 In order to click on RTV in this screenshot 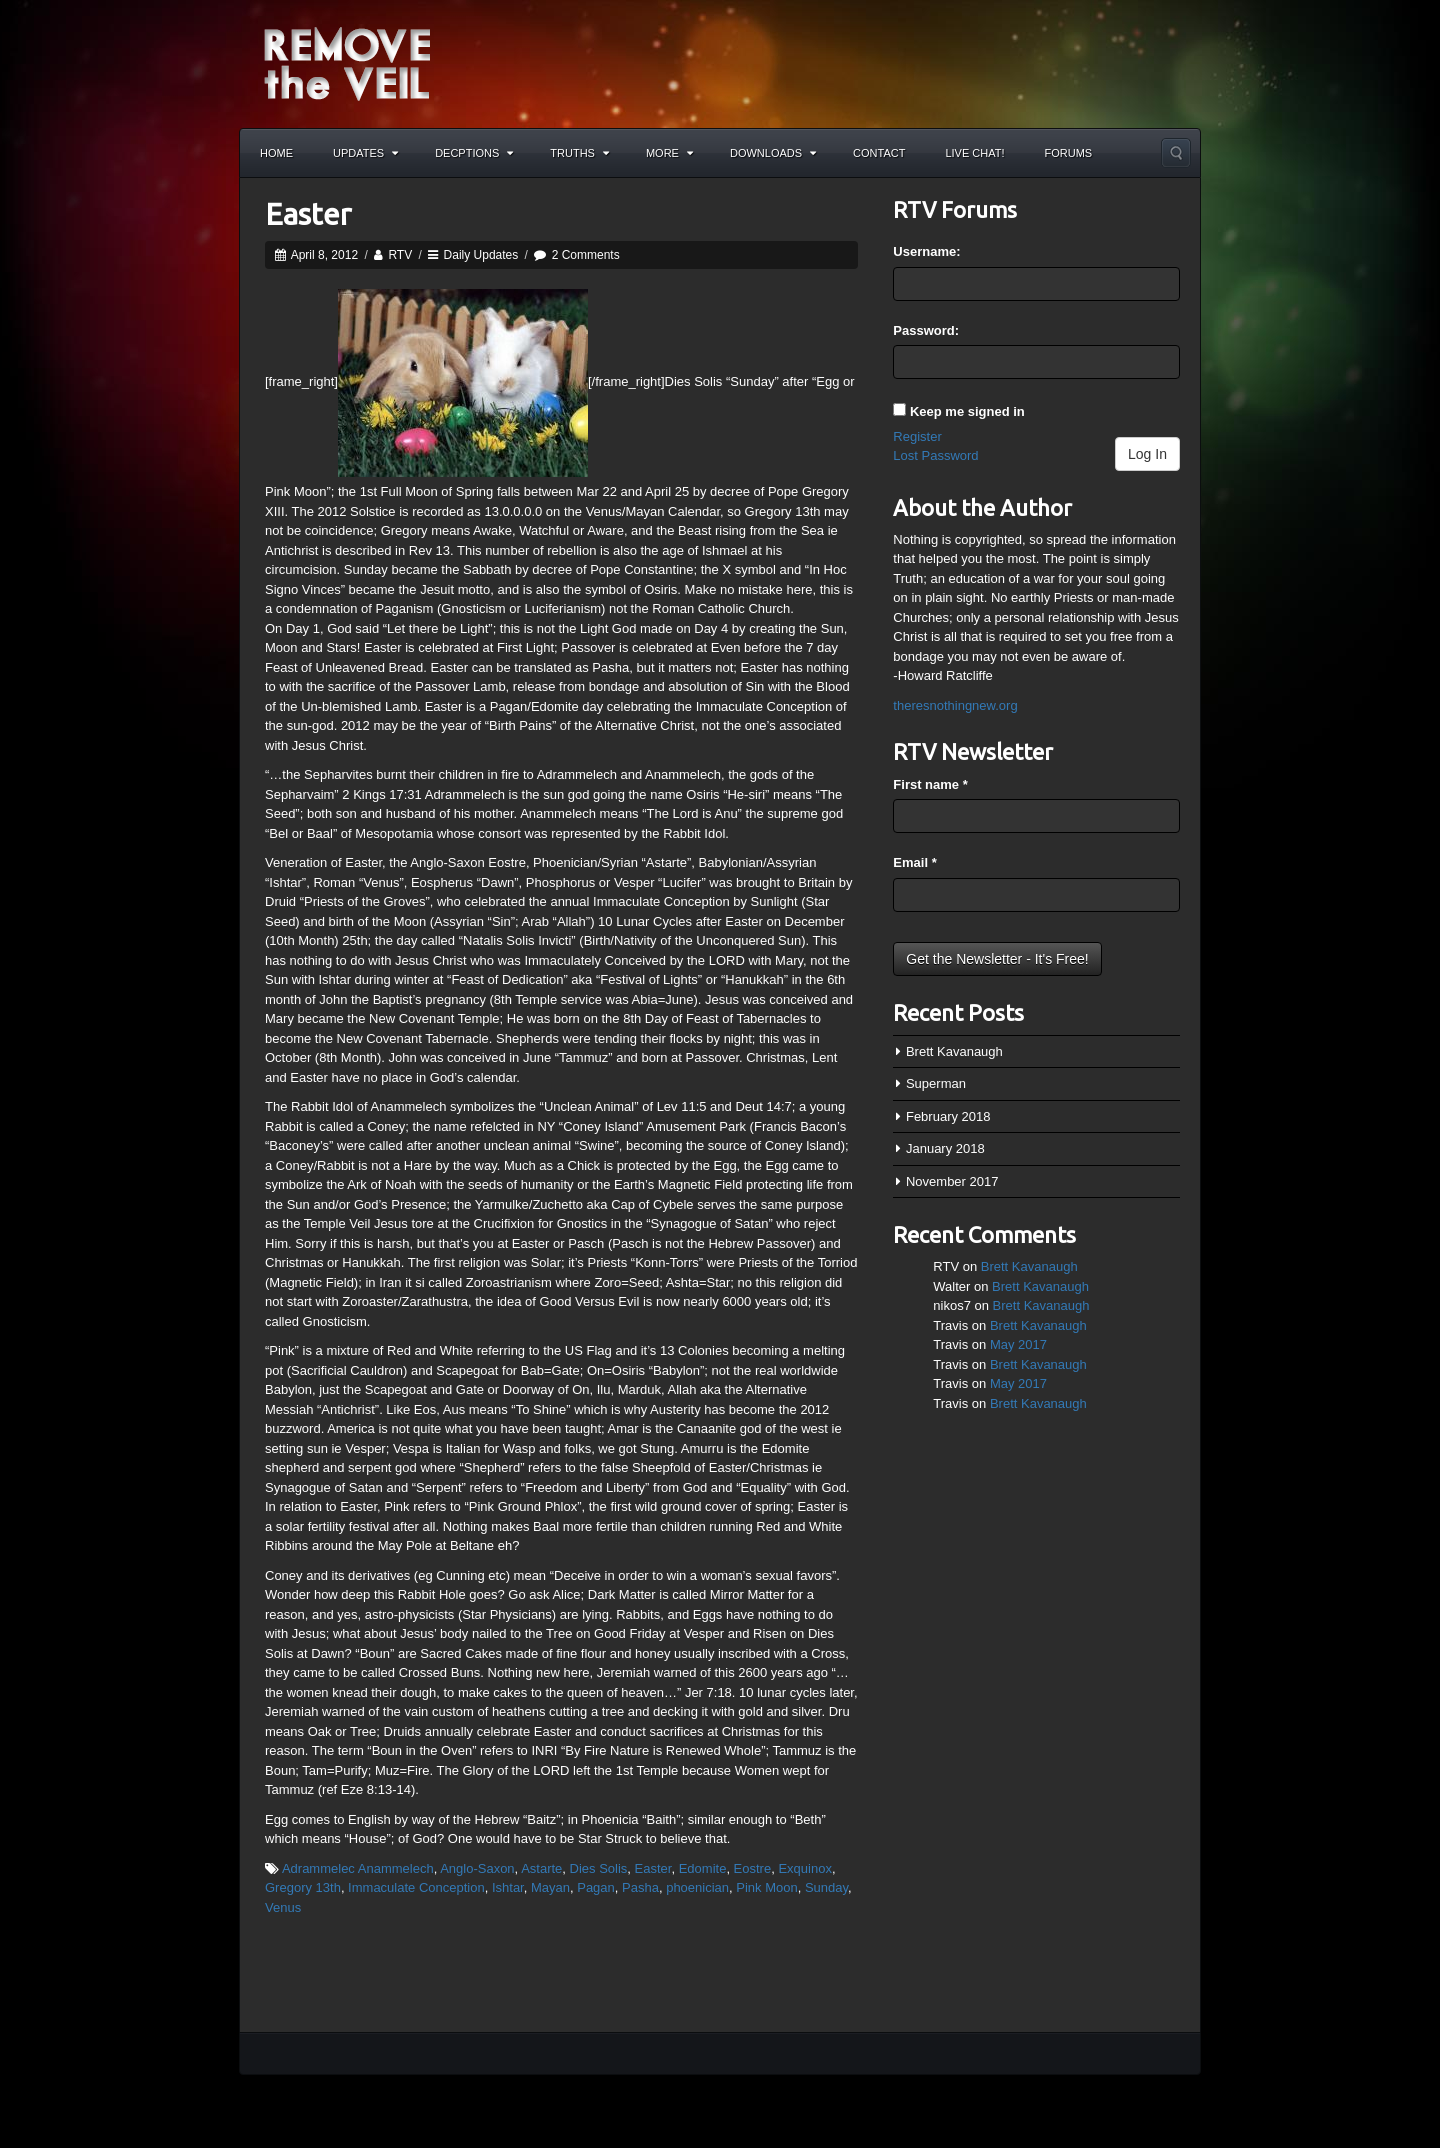, I will do `click(400, 255)`.